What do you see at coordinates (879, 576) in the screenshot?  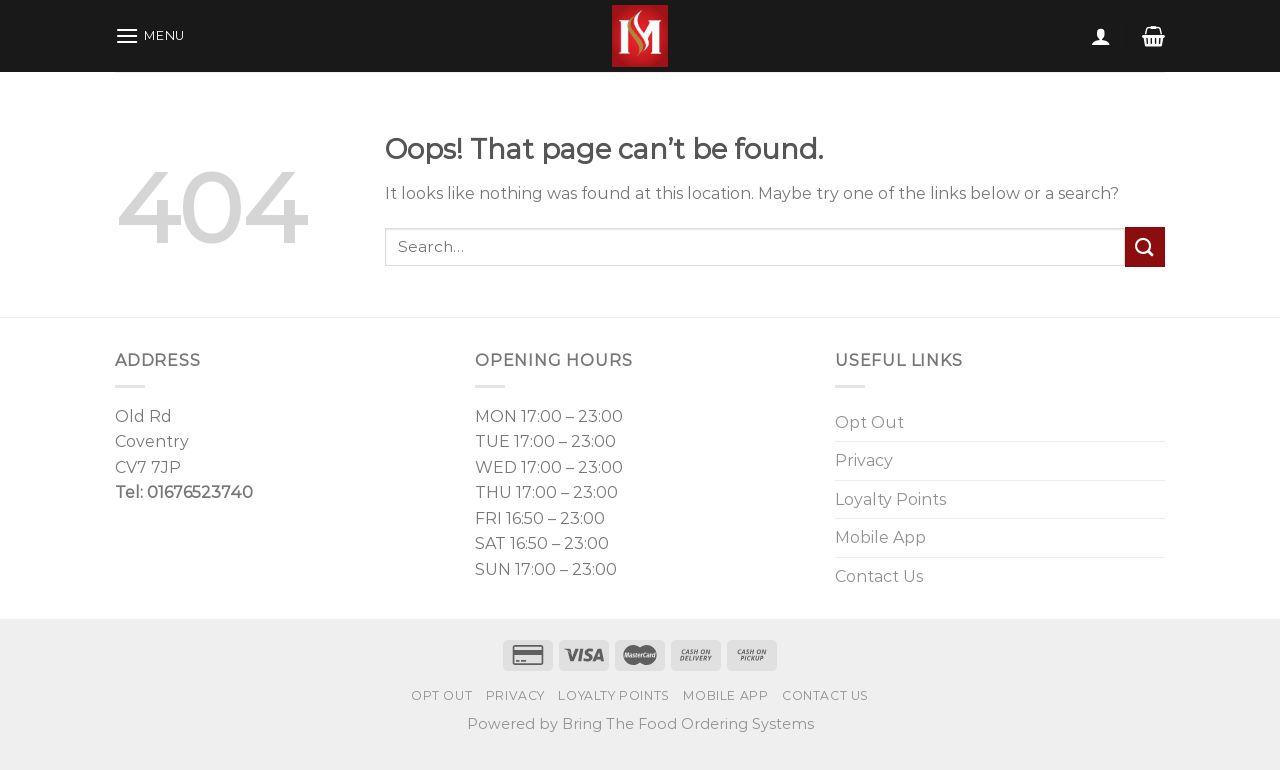 I see `Contact Us` at bounding box center [879, 576].